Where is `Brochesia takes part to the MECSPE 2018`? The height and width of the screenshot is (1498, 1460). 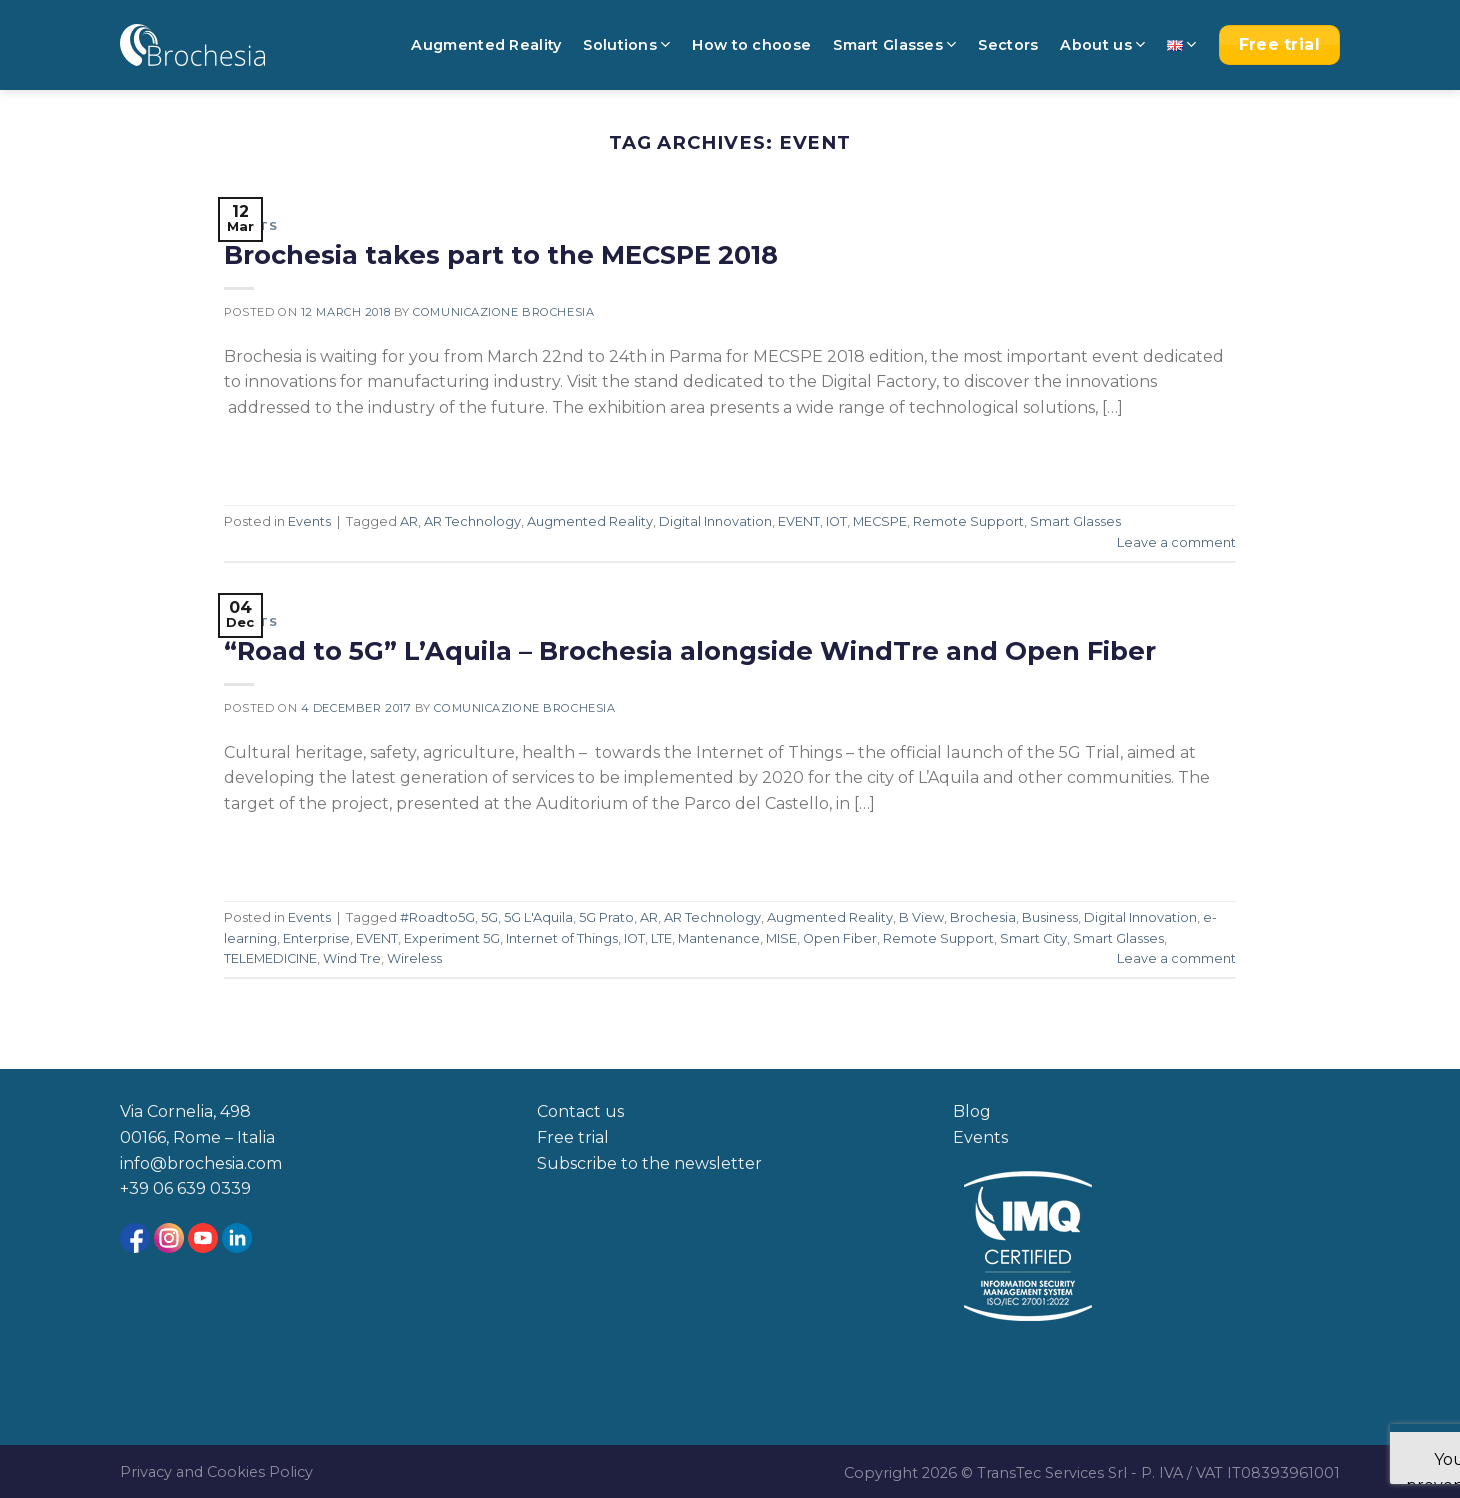
Brochesia takes part to the MECSPE 2018 is located at coordinates (501, 254).